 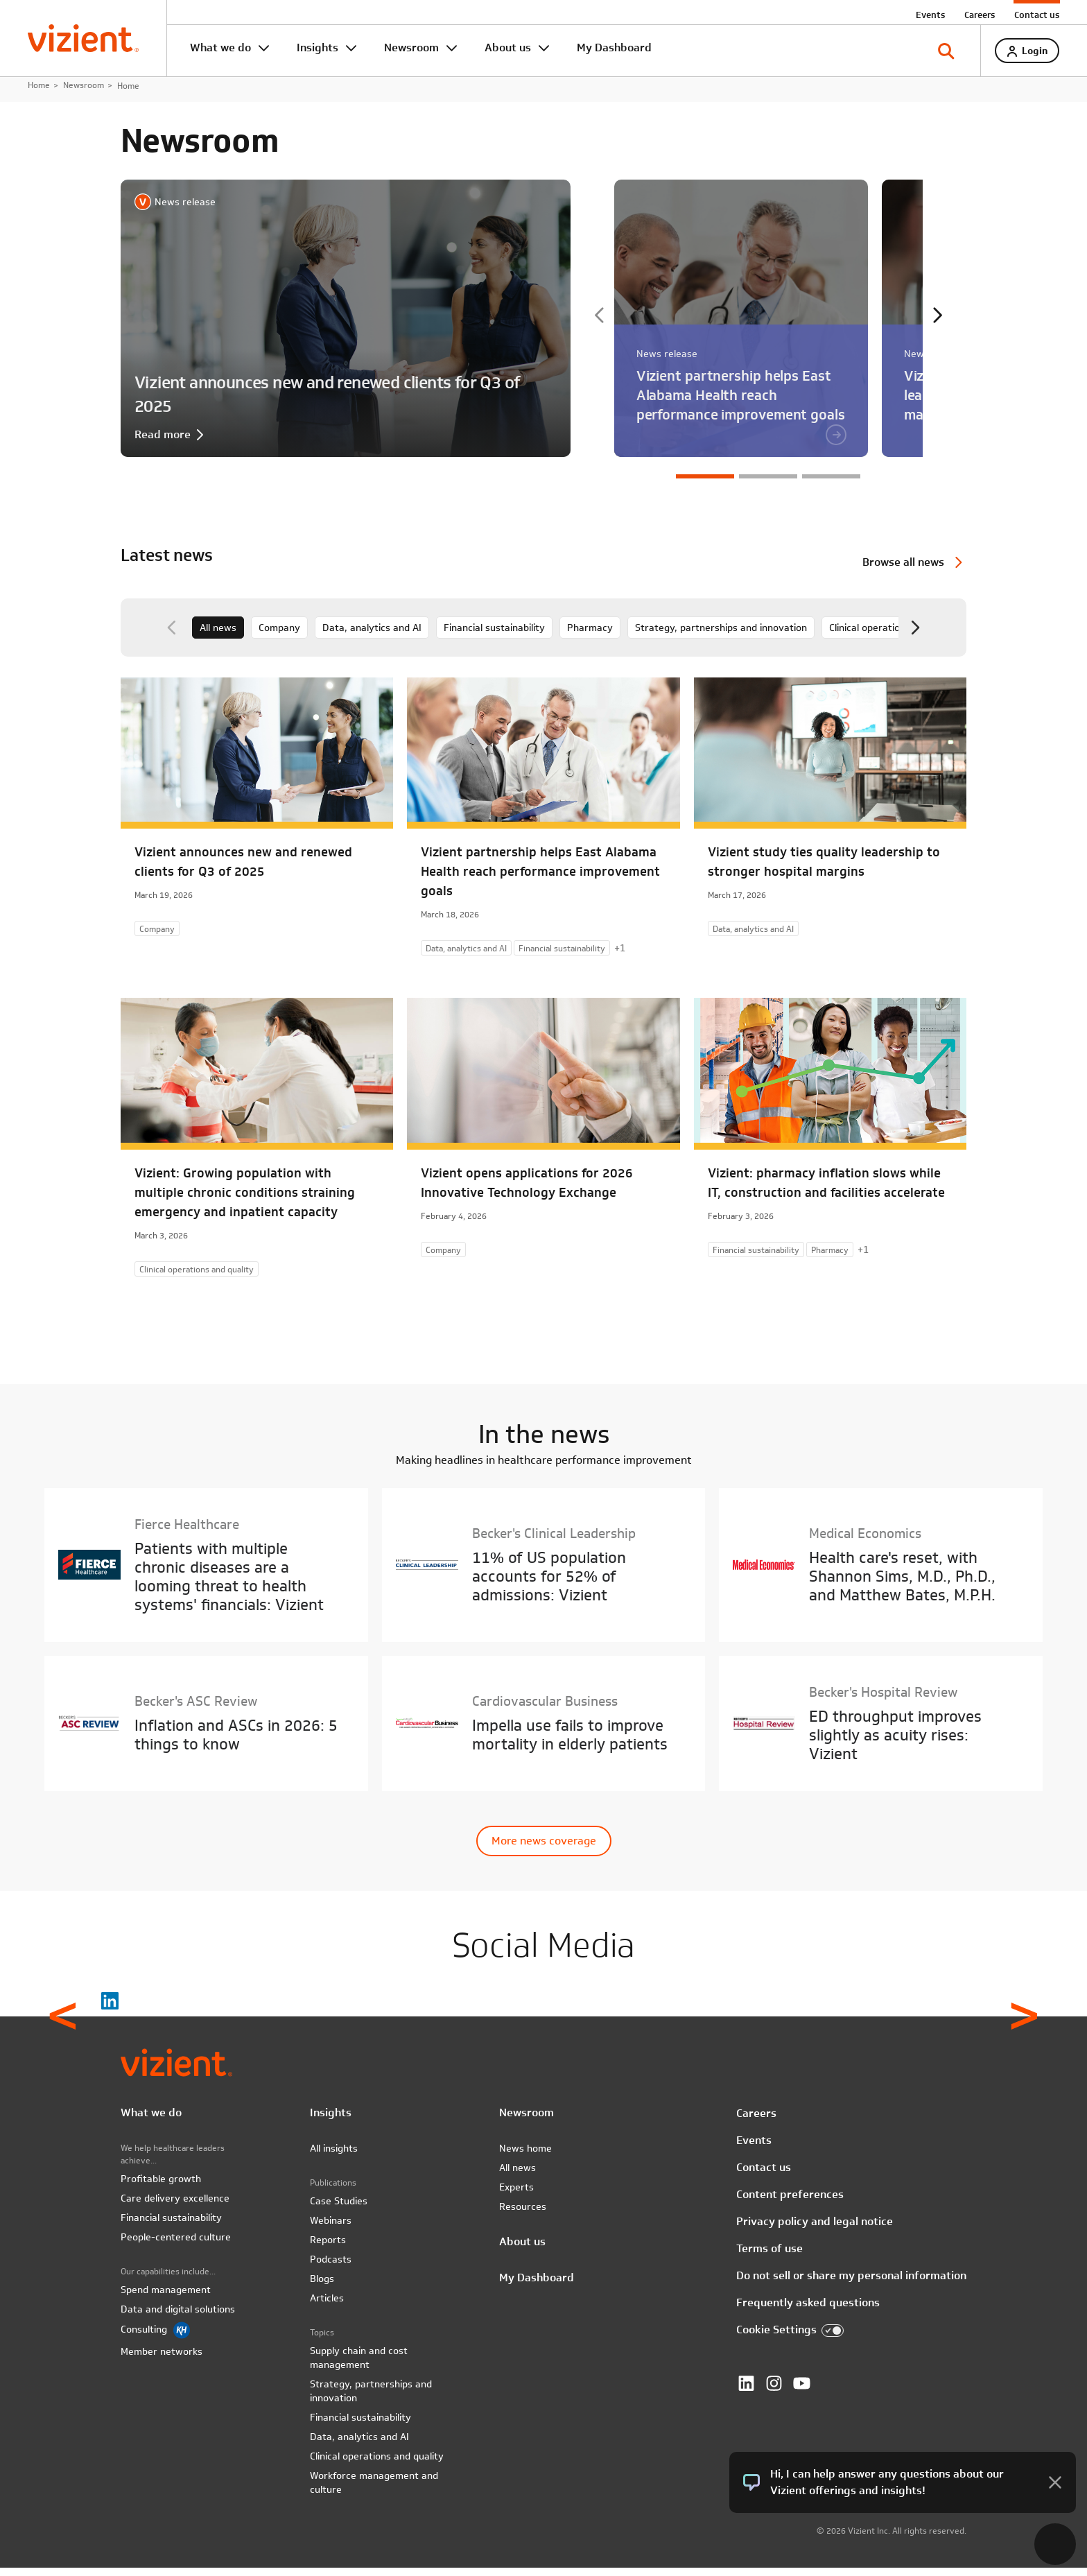 I want to click on Financial sustainability, so click(x=494, y=635).